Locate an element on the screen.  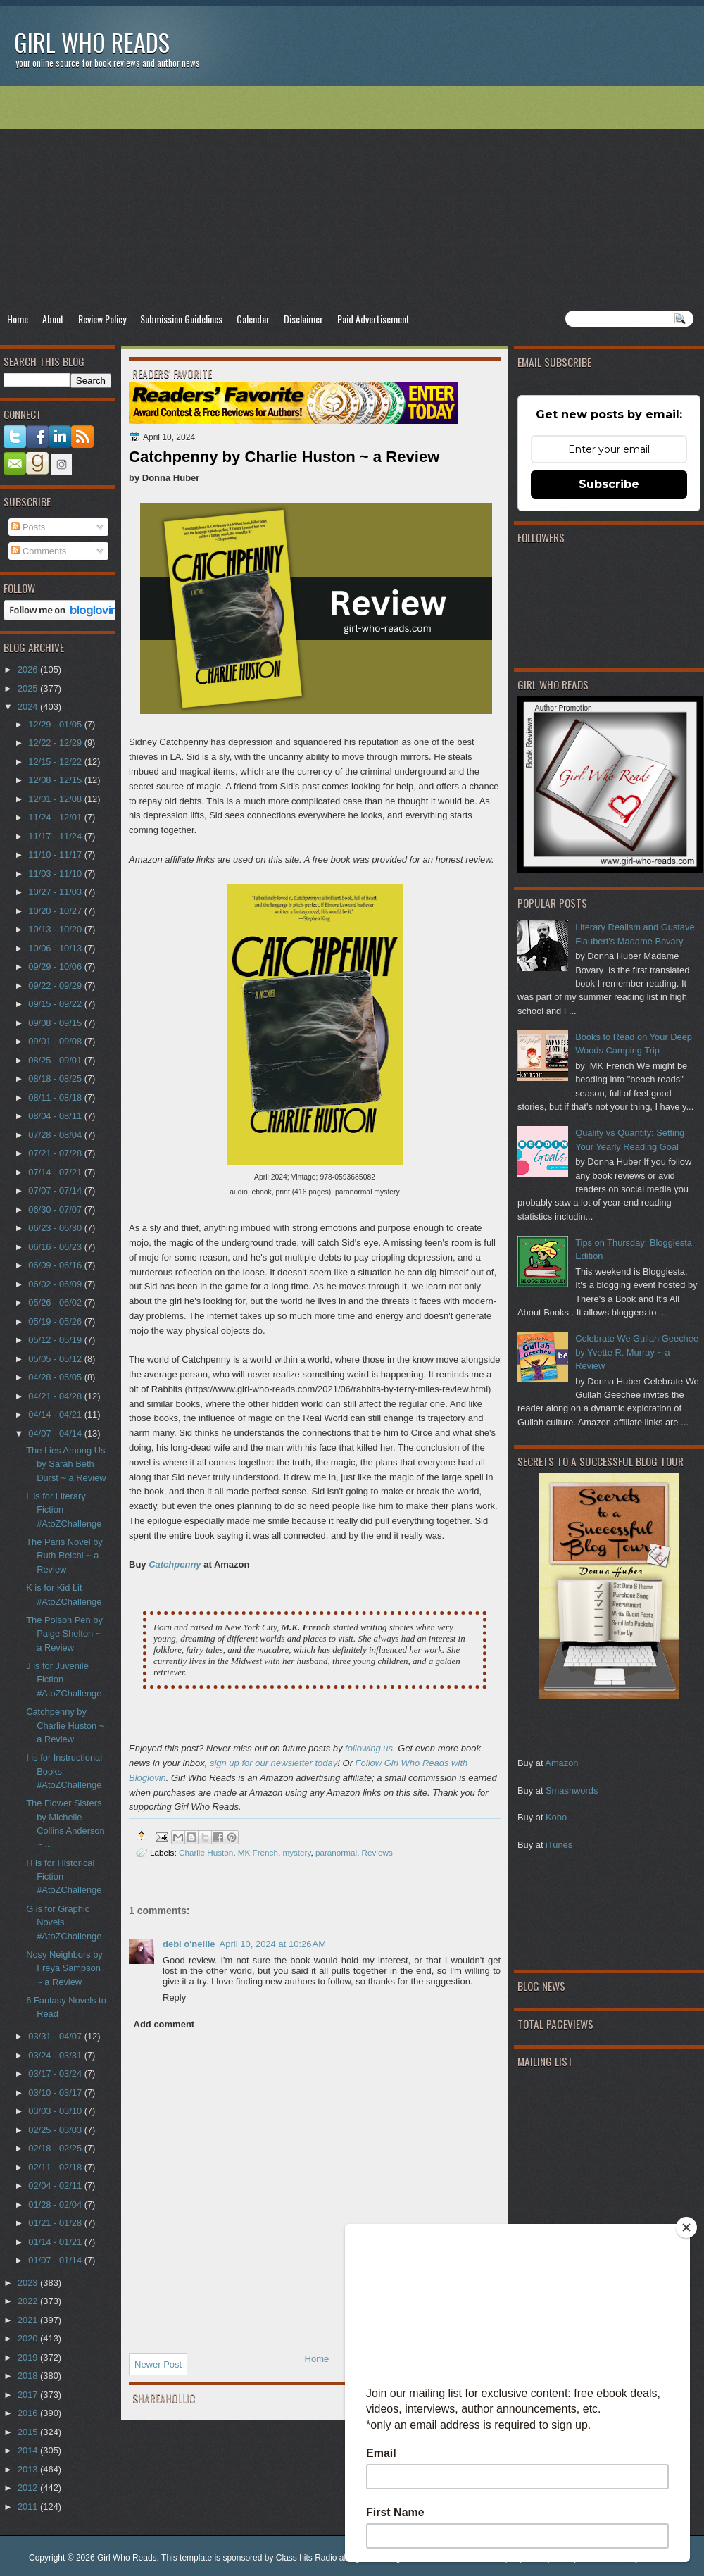
Charlie Huston is located at coordinates (206, 1852).